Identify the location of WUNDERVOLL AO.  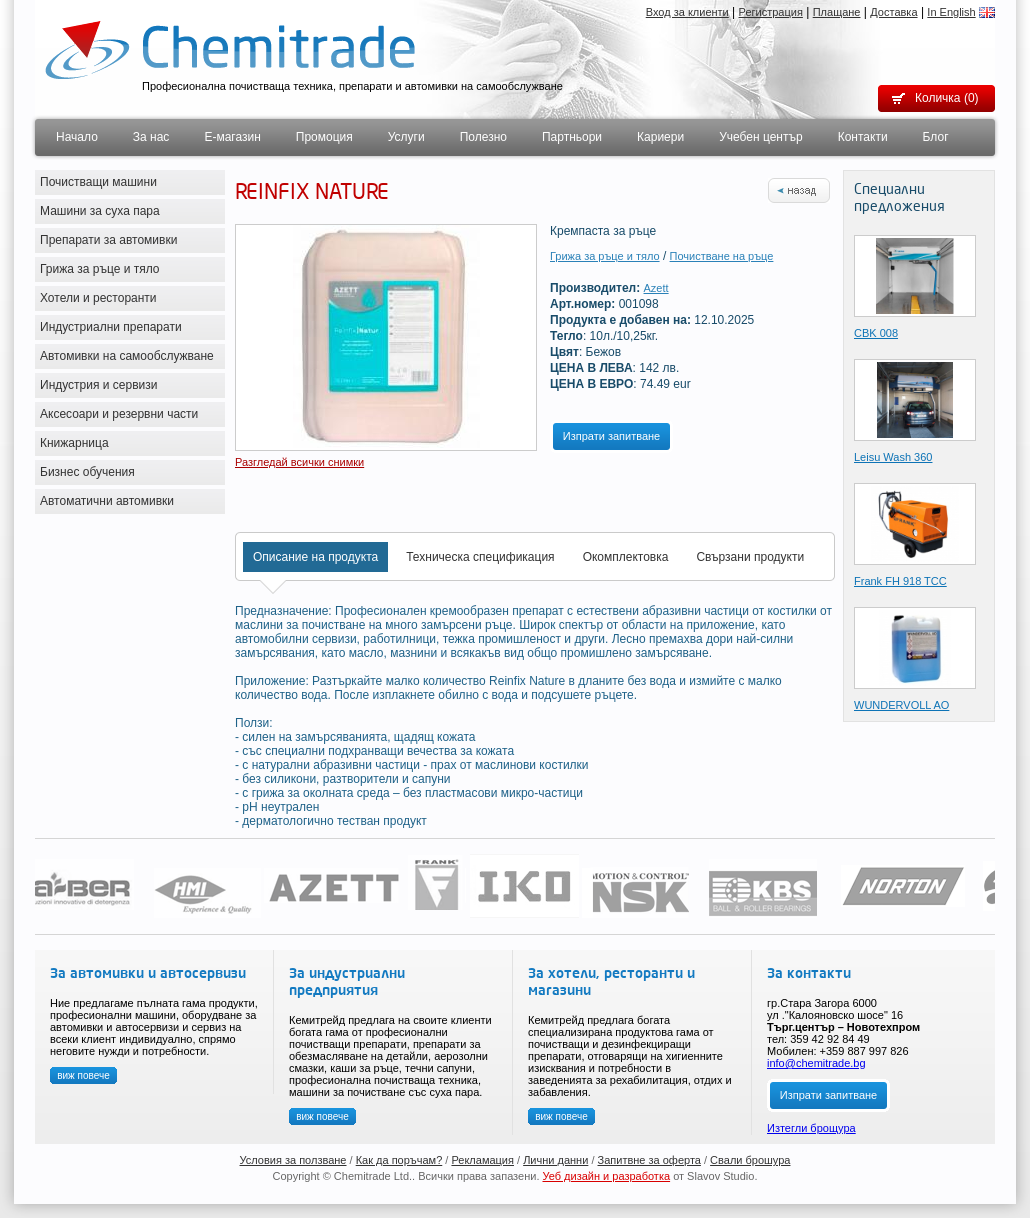
(901, 705).